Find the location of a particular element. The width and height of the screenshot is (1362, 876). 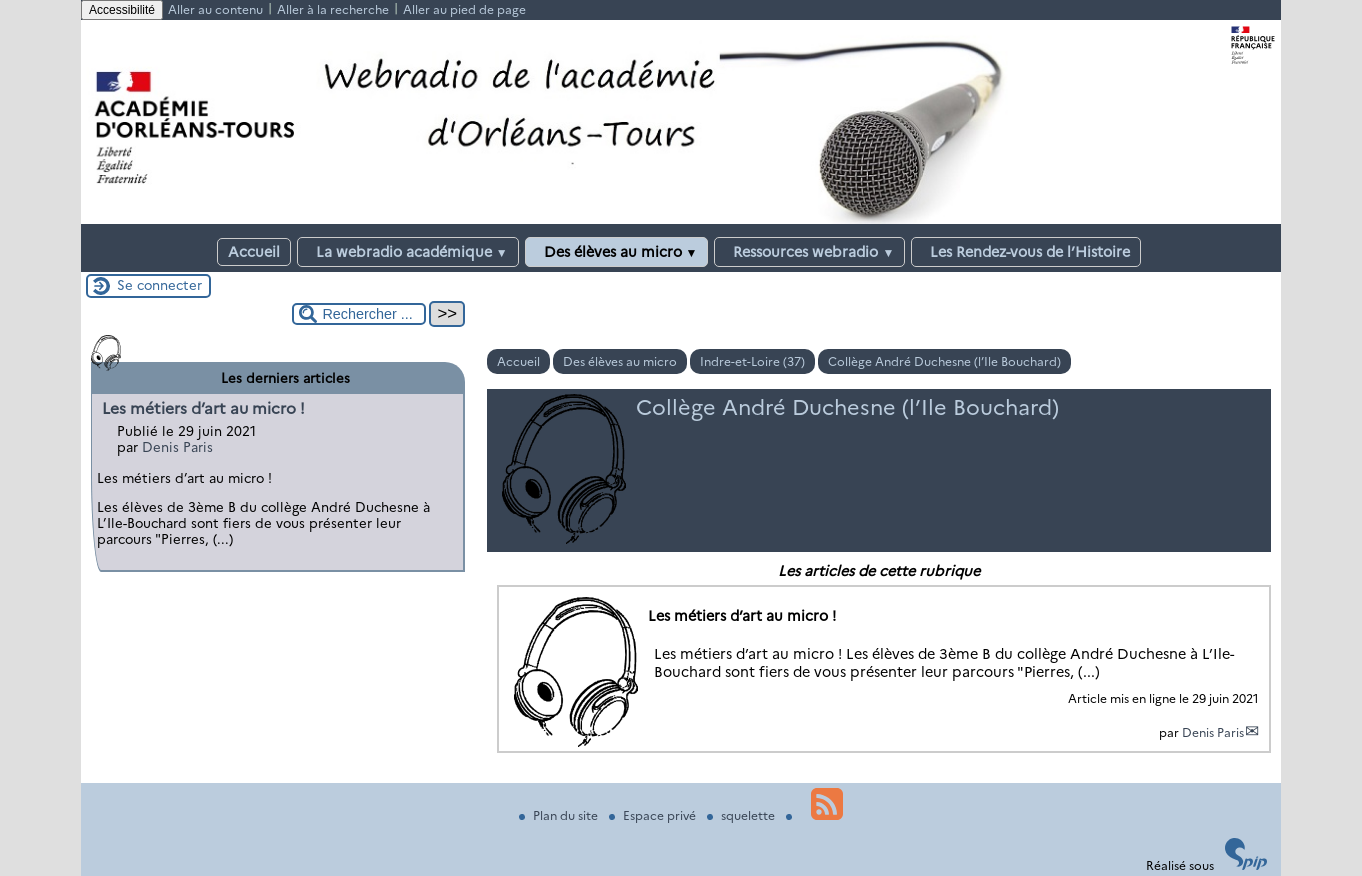

Aller au contenu is located at coordinates (215, 9).